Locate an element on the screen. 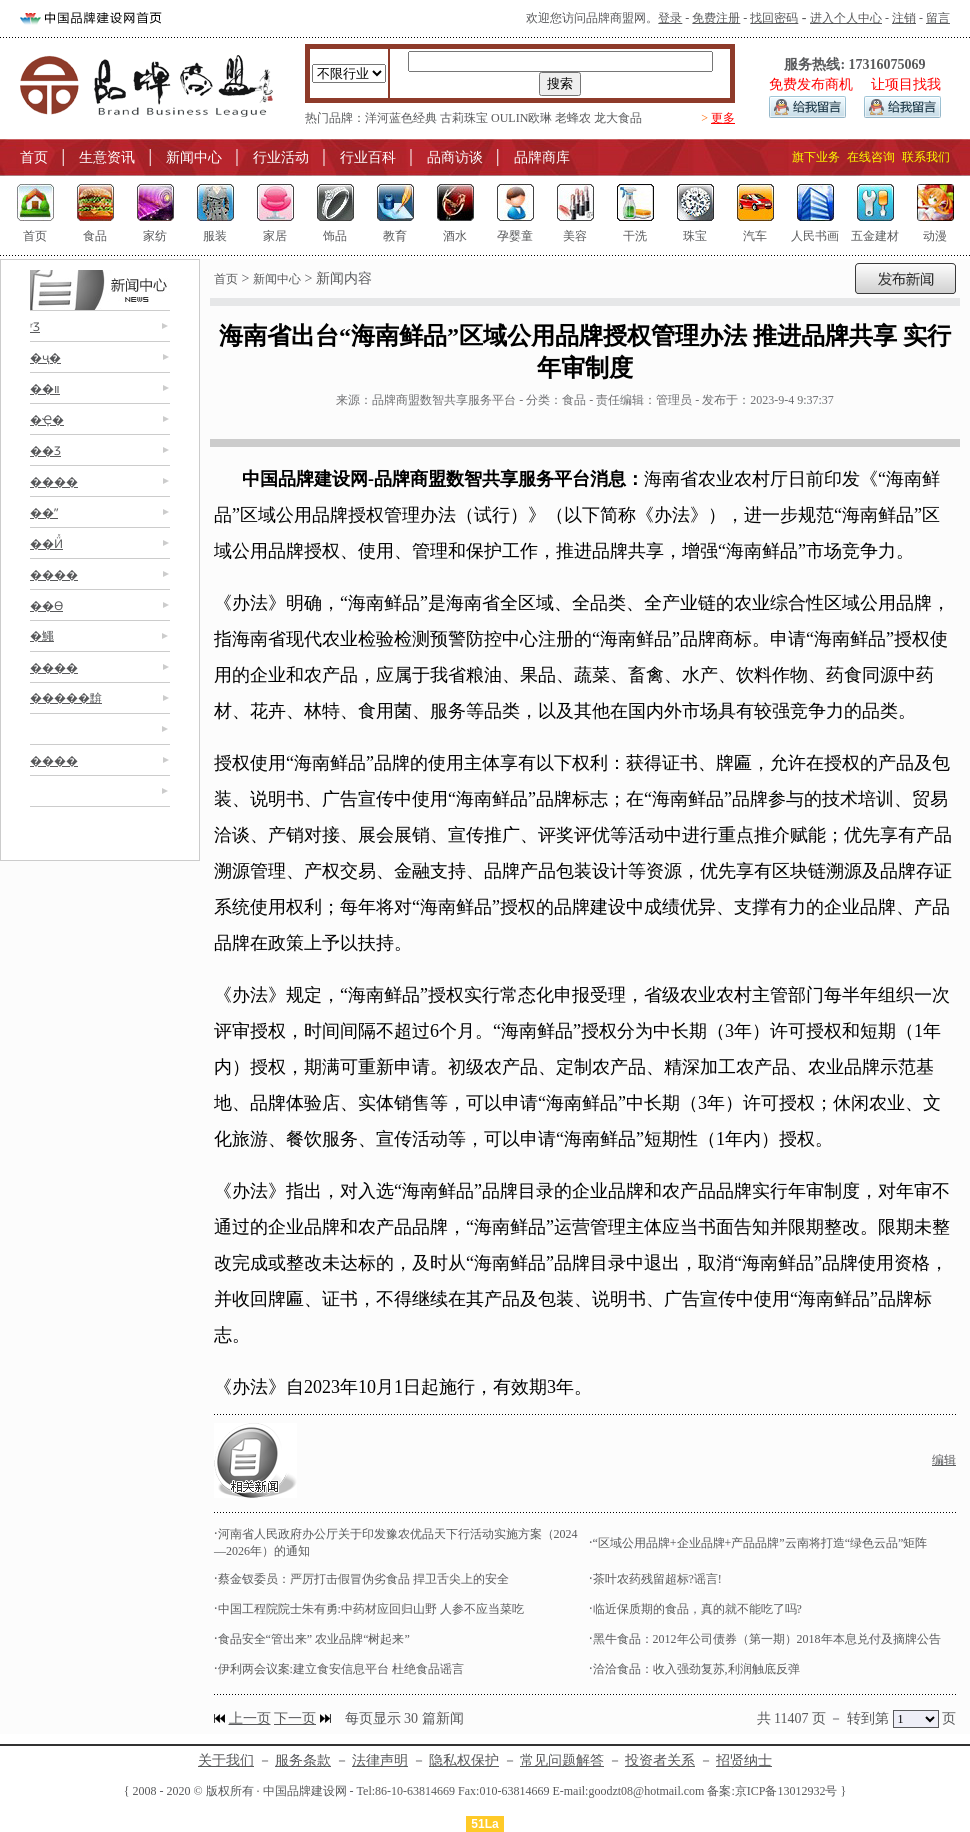 This screenshot has width=970, height=1832. 注销 is located at coordinates (904, 18).